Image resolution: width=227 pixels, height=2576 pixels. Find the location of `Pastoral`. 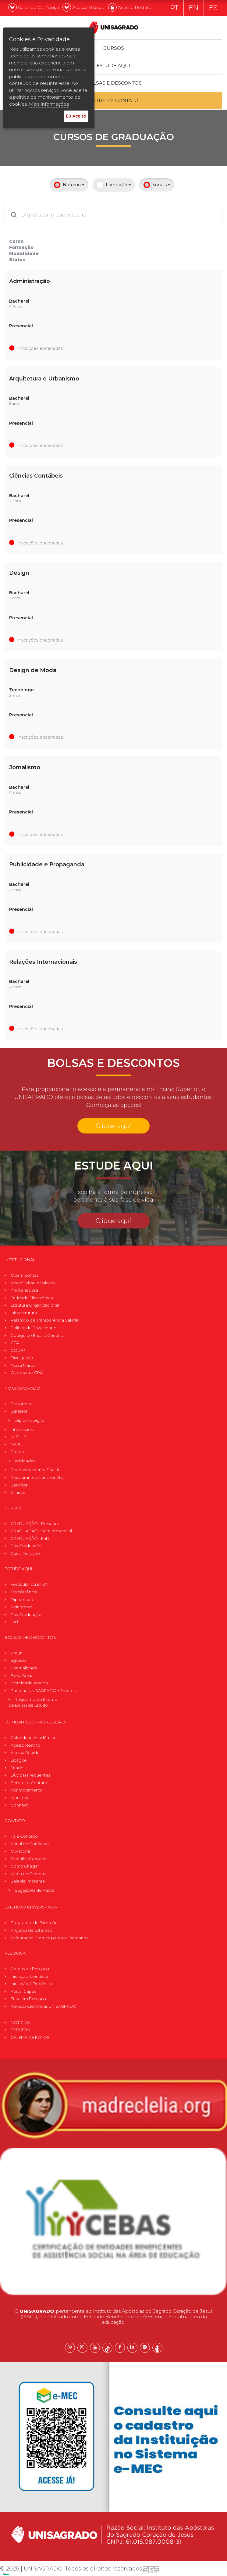

Pastoral is located at coordinates (19, 1451).